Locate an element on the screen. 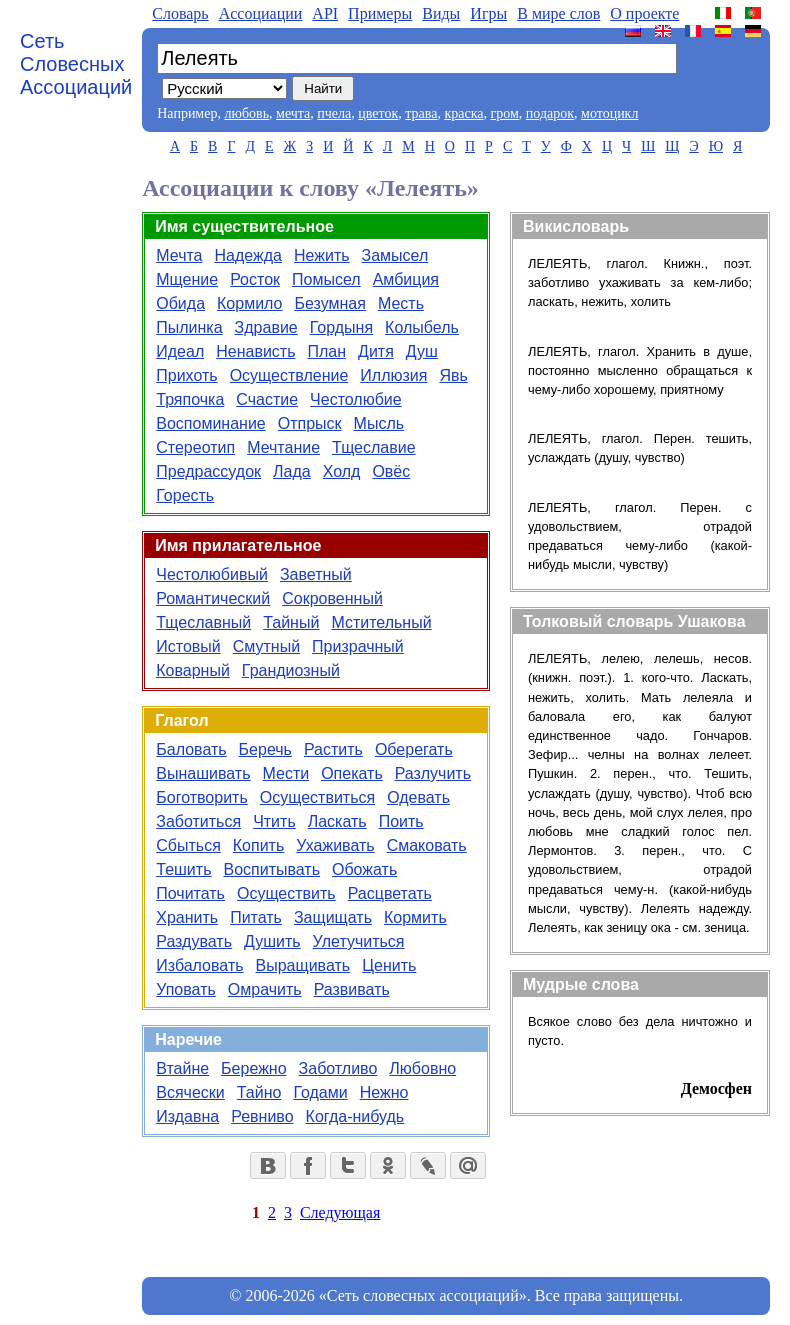  Душить is located at coordinates (272, 941).